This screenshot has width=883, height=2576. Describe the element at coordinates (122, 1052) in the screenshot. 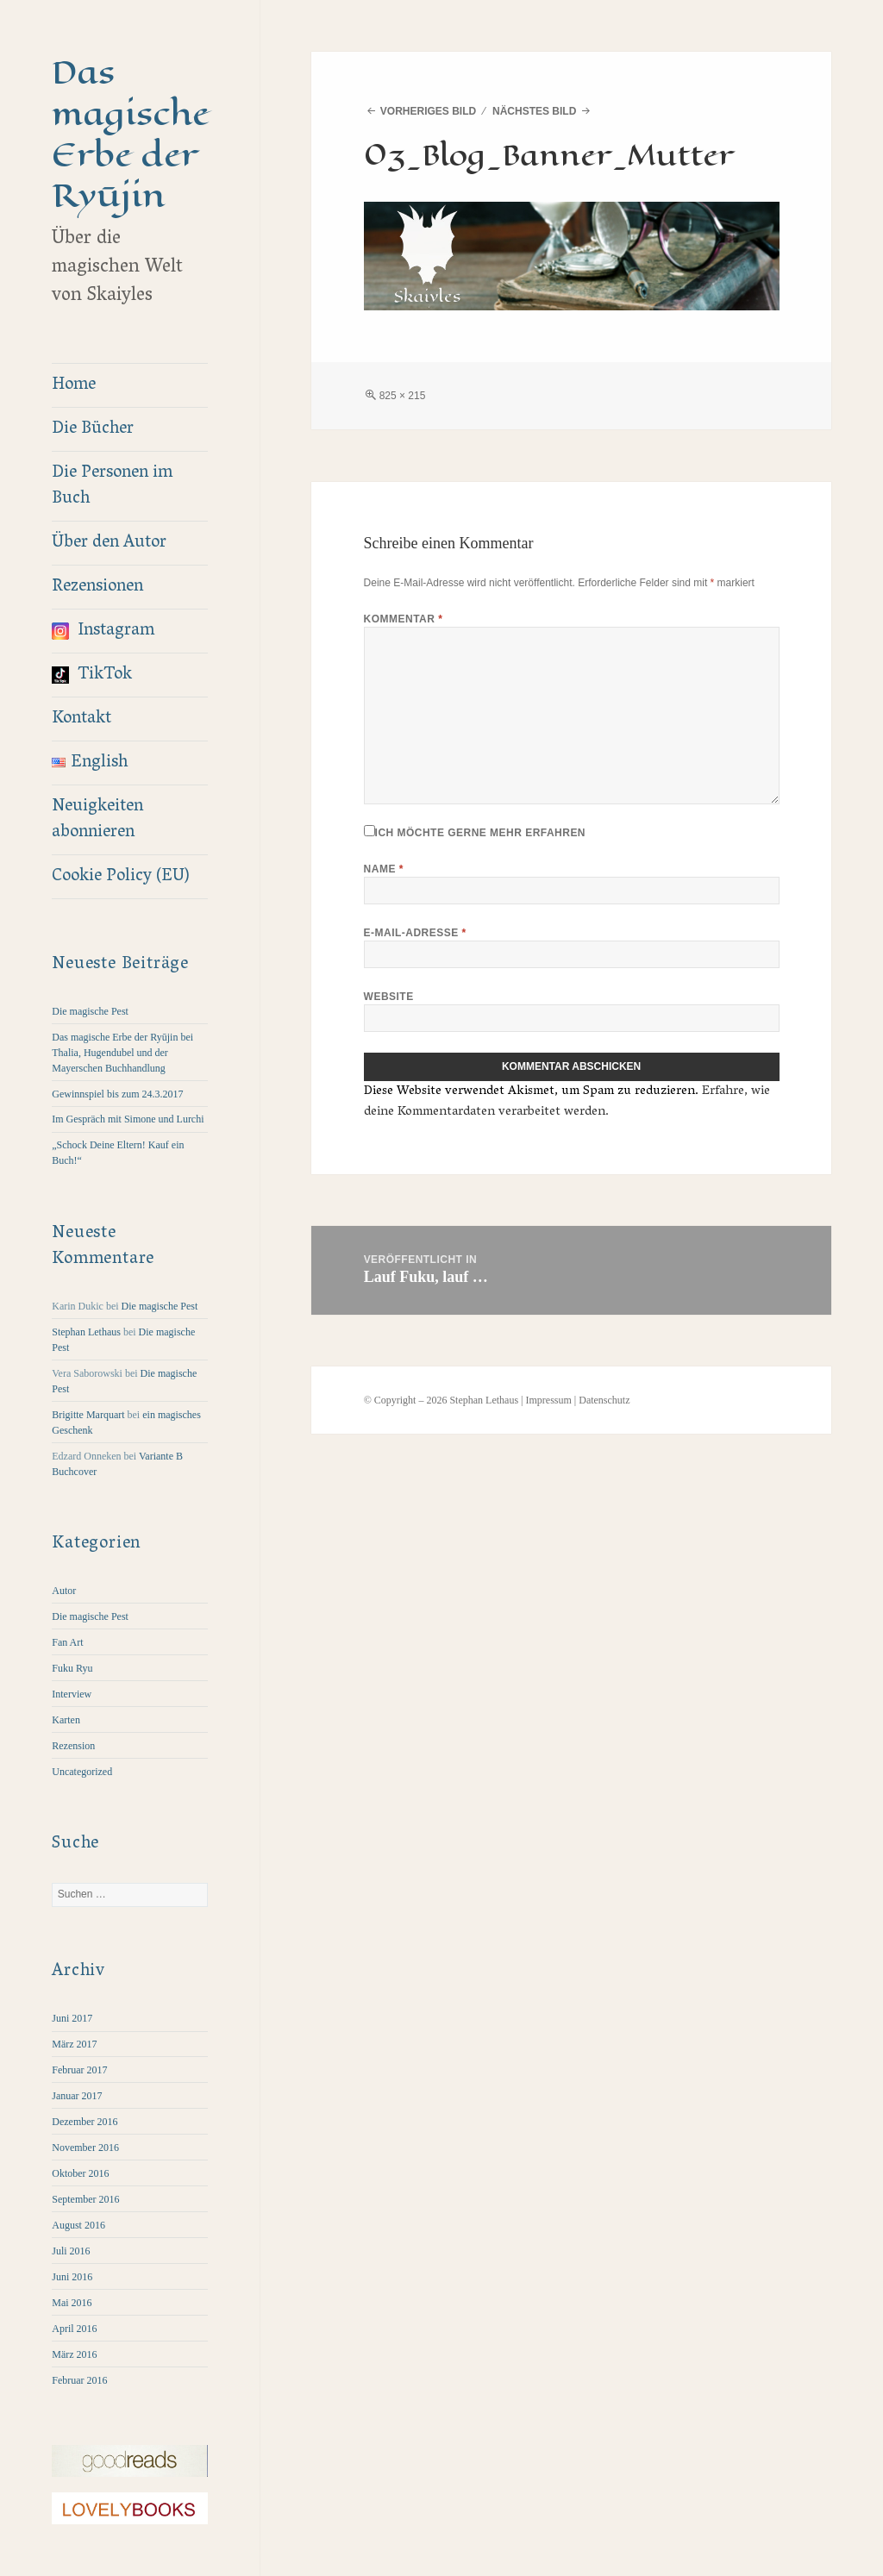

I see `Das magische Erbe der Ryūjin bei Thalia, Hugendubel und der Mayerschen Buchhandlung` at that location.